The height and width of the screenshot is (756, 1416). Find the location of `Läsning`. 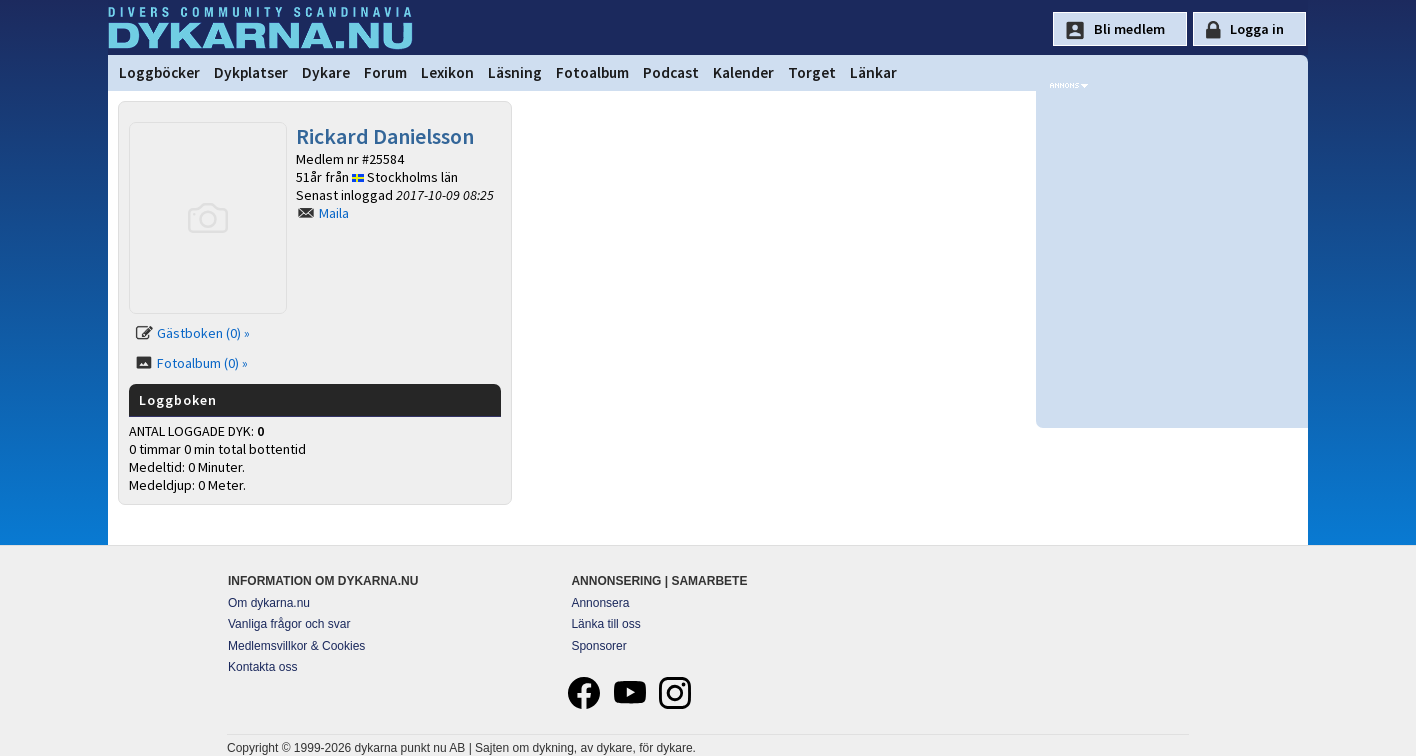

Läsning is located at coordinates (515, 72).